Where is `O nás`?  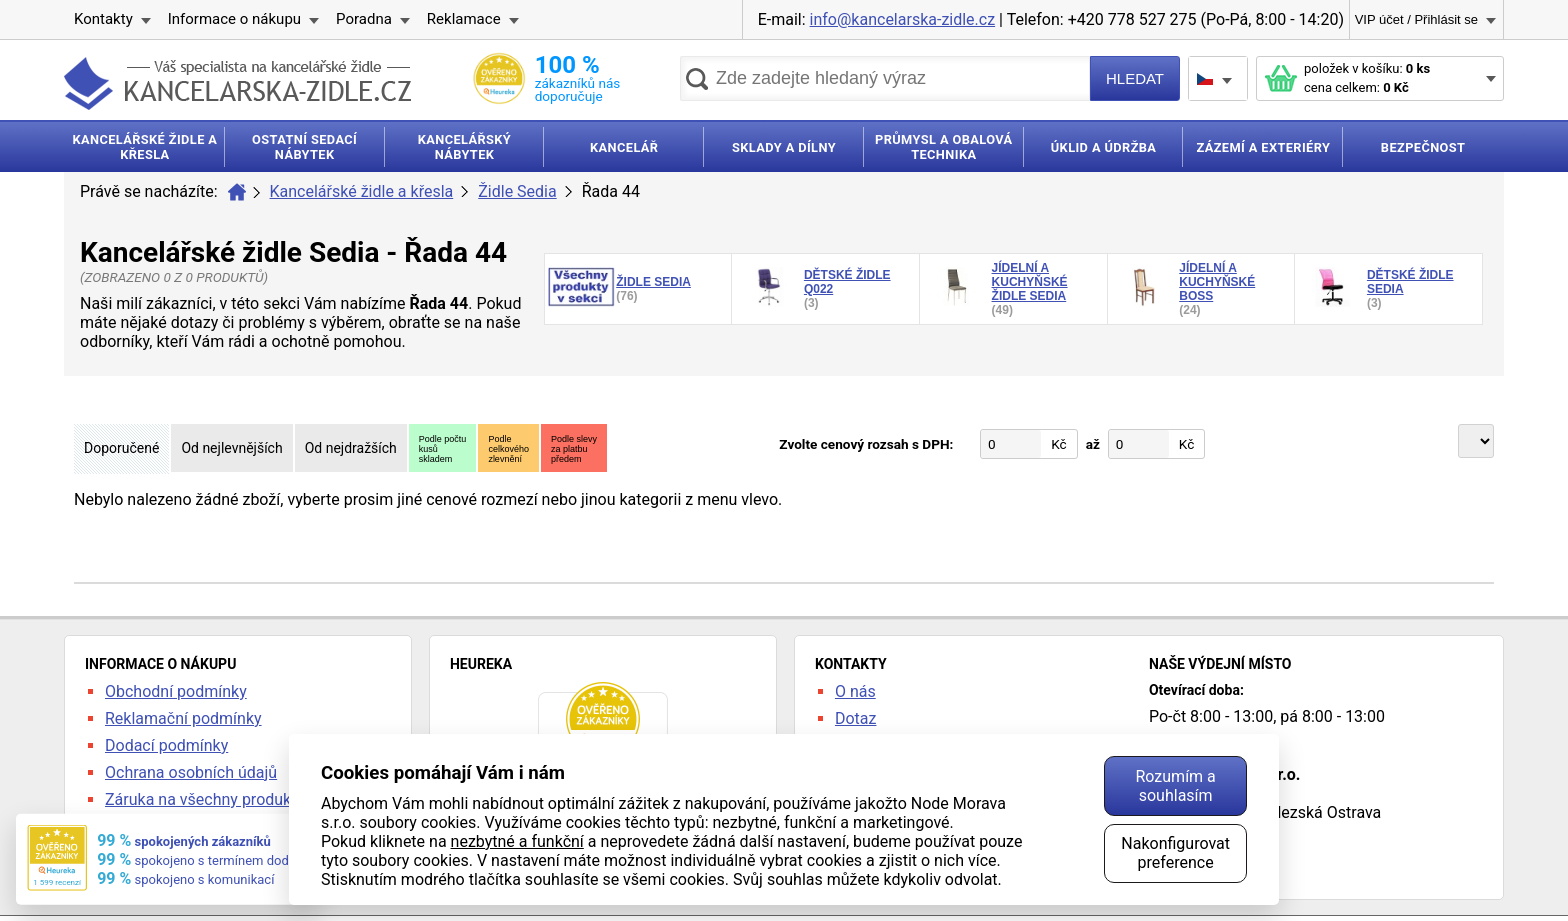 O nás is located at coordinates (855, 691).